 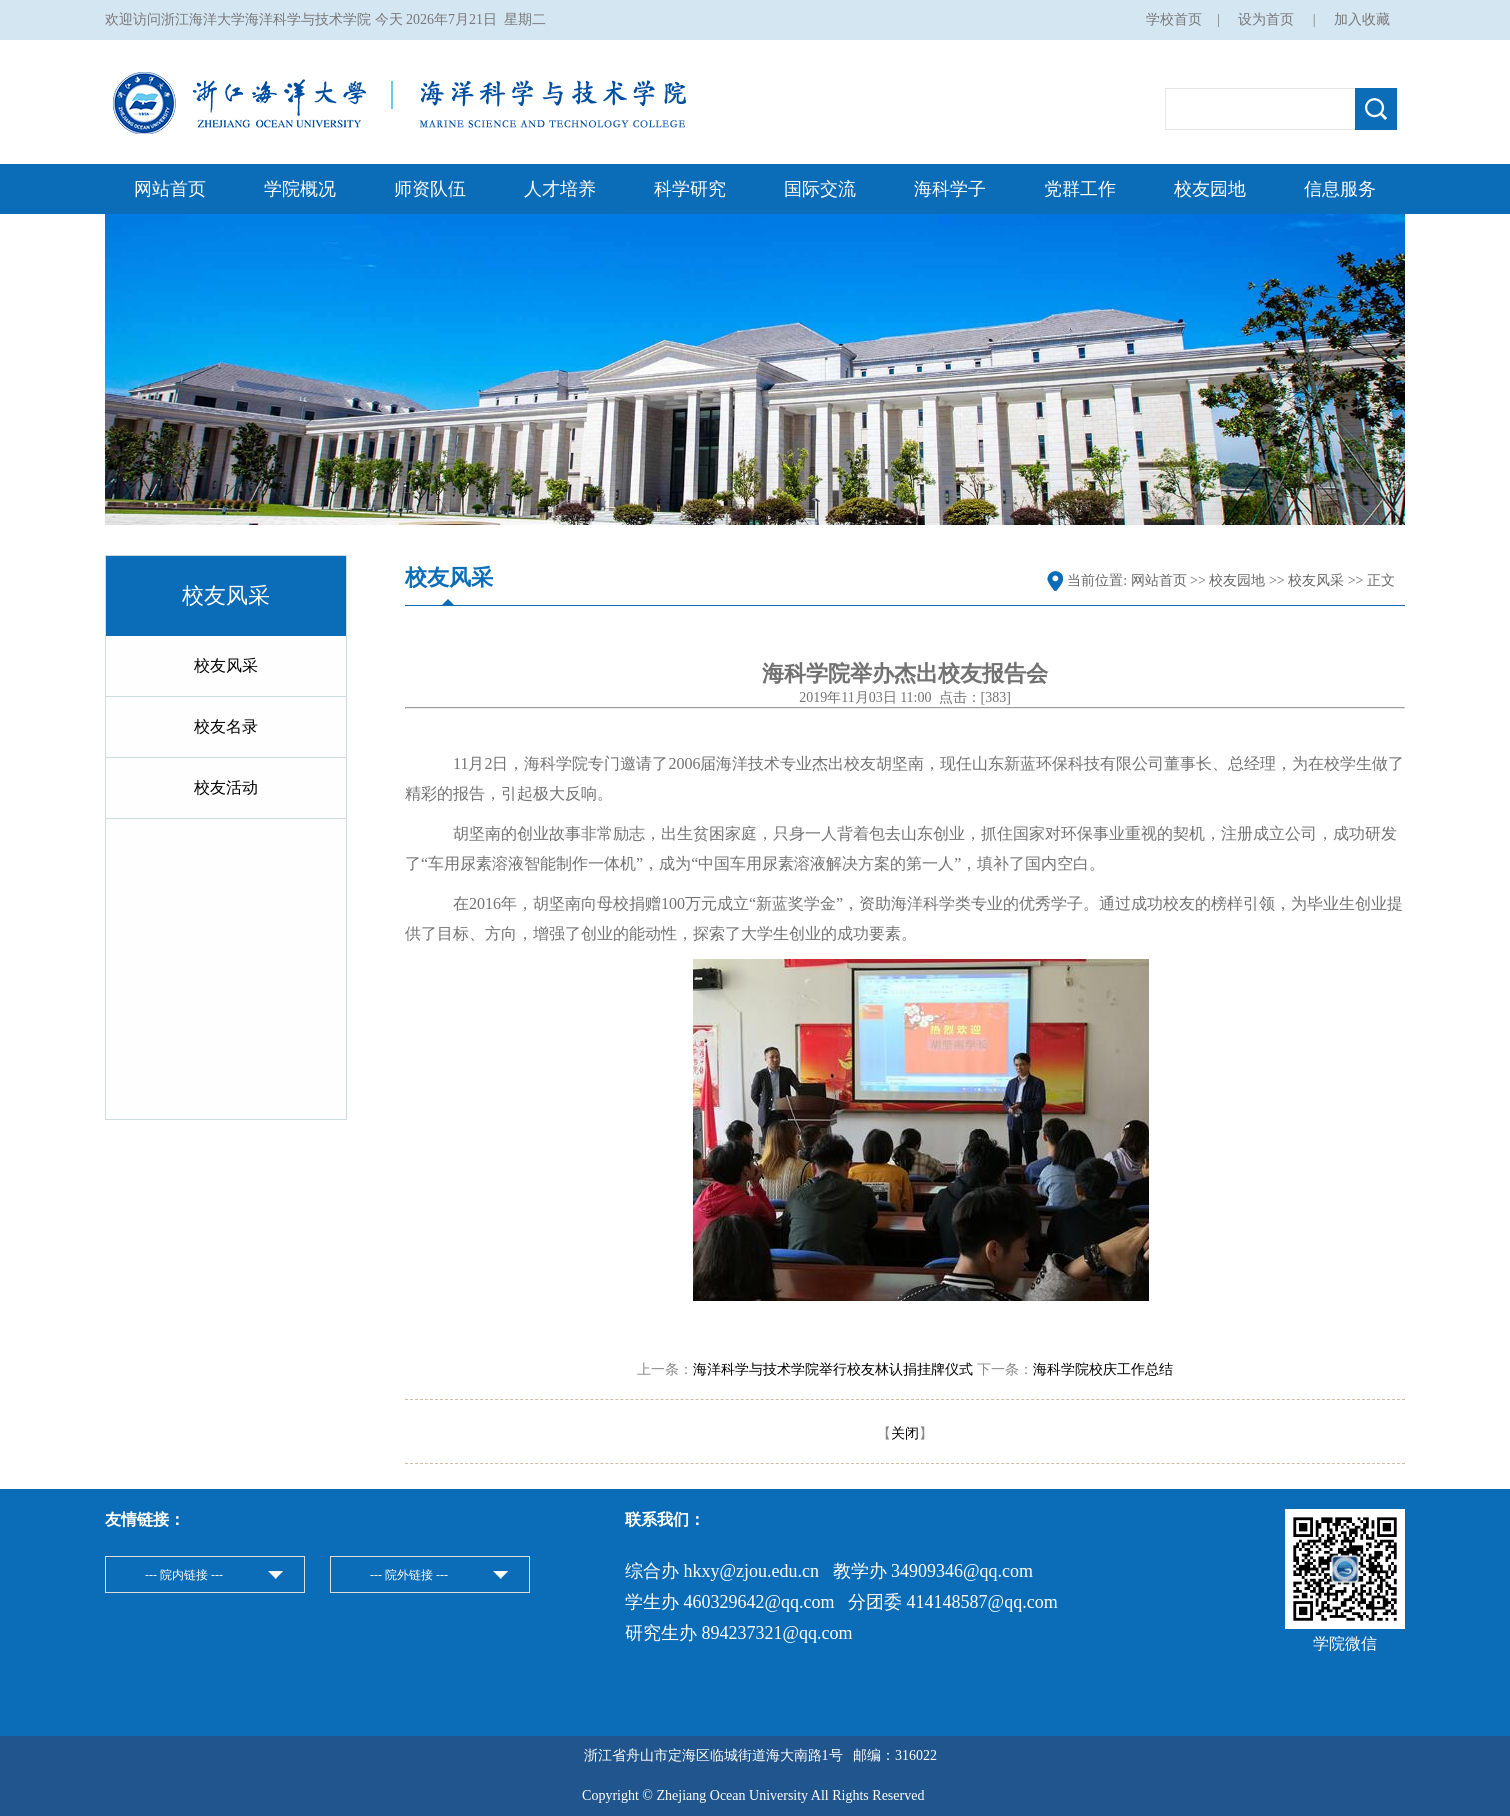 What do you see at coordinates (950, 189) in the screenshot?
I see `海科学子` at bounding box center [950, 189].